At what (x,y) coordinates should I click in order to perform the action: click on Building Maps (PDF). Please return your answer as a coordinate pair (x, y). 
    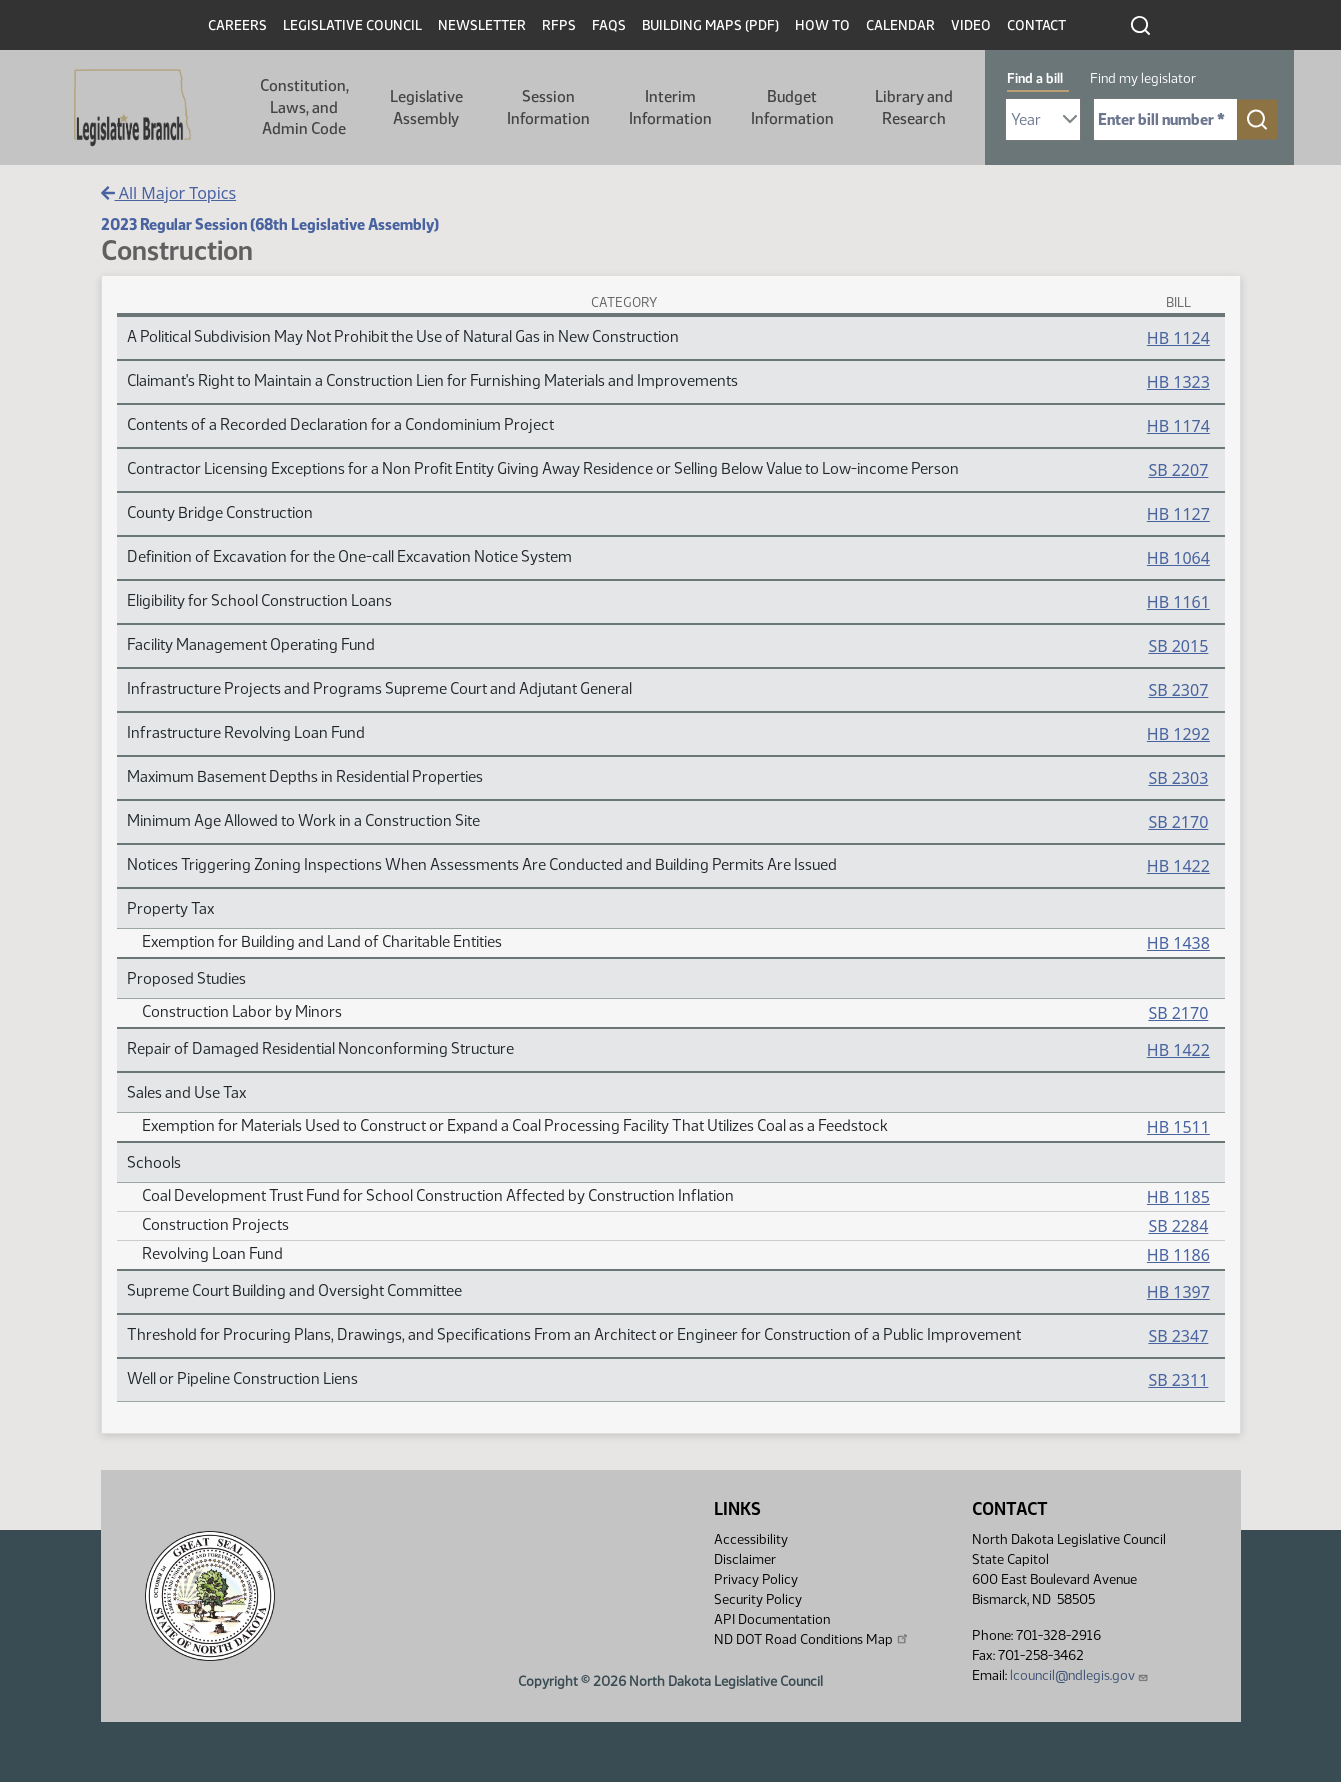
    Looking at the image, I should click on (710, 25).